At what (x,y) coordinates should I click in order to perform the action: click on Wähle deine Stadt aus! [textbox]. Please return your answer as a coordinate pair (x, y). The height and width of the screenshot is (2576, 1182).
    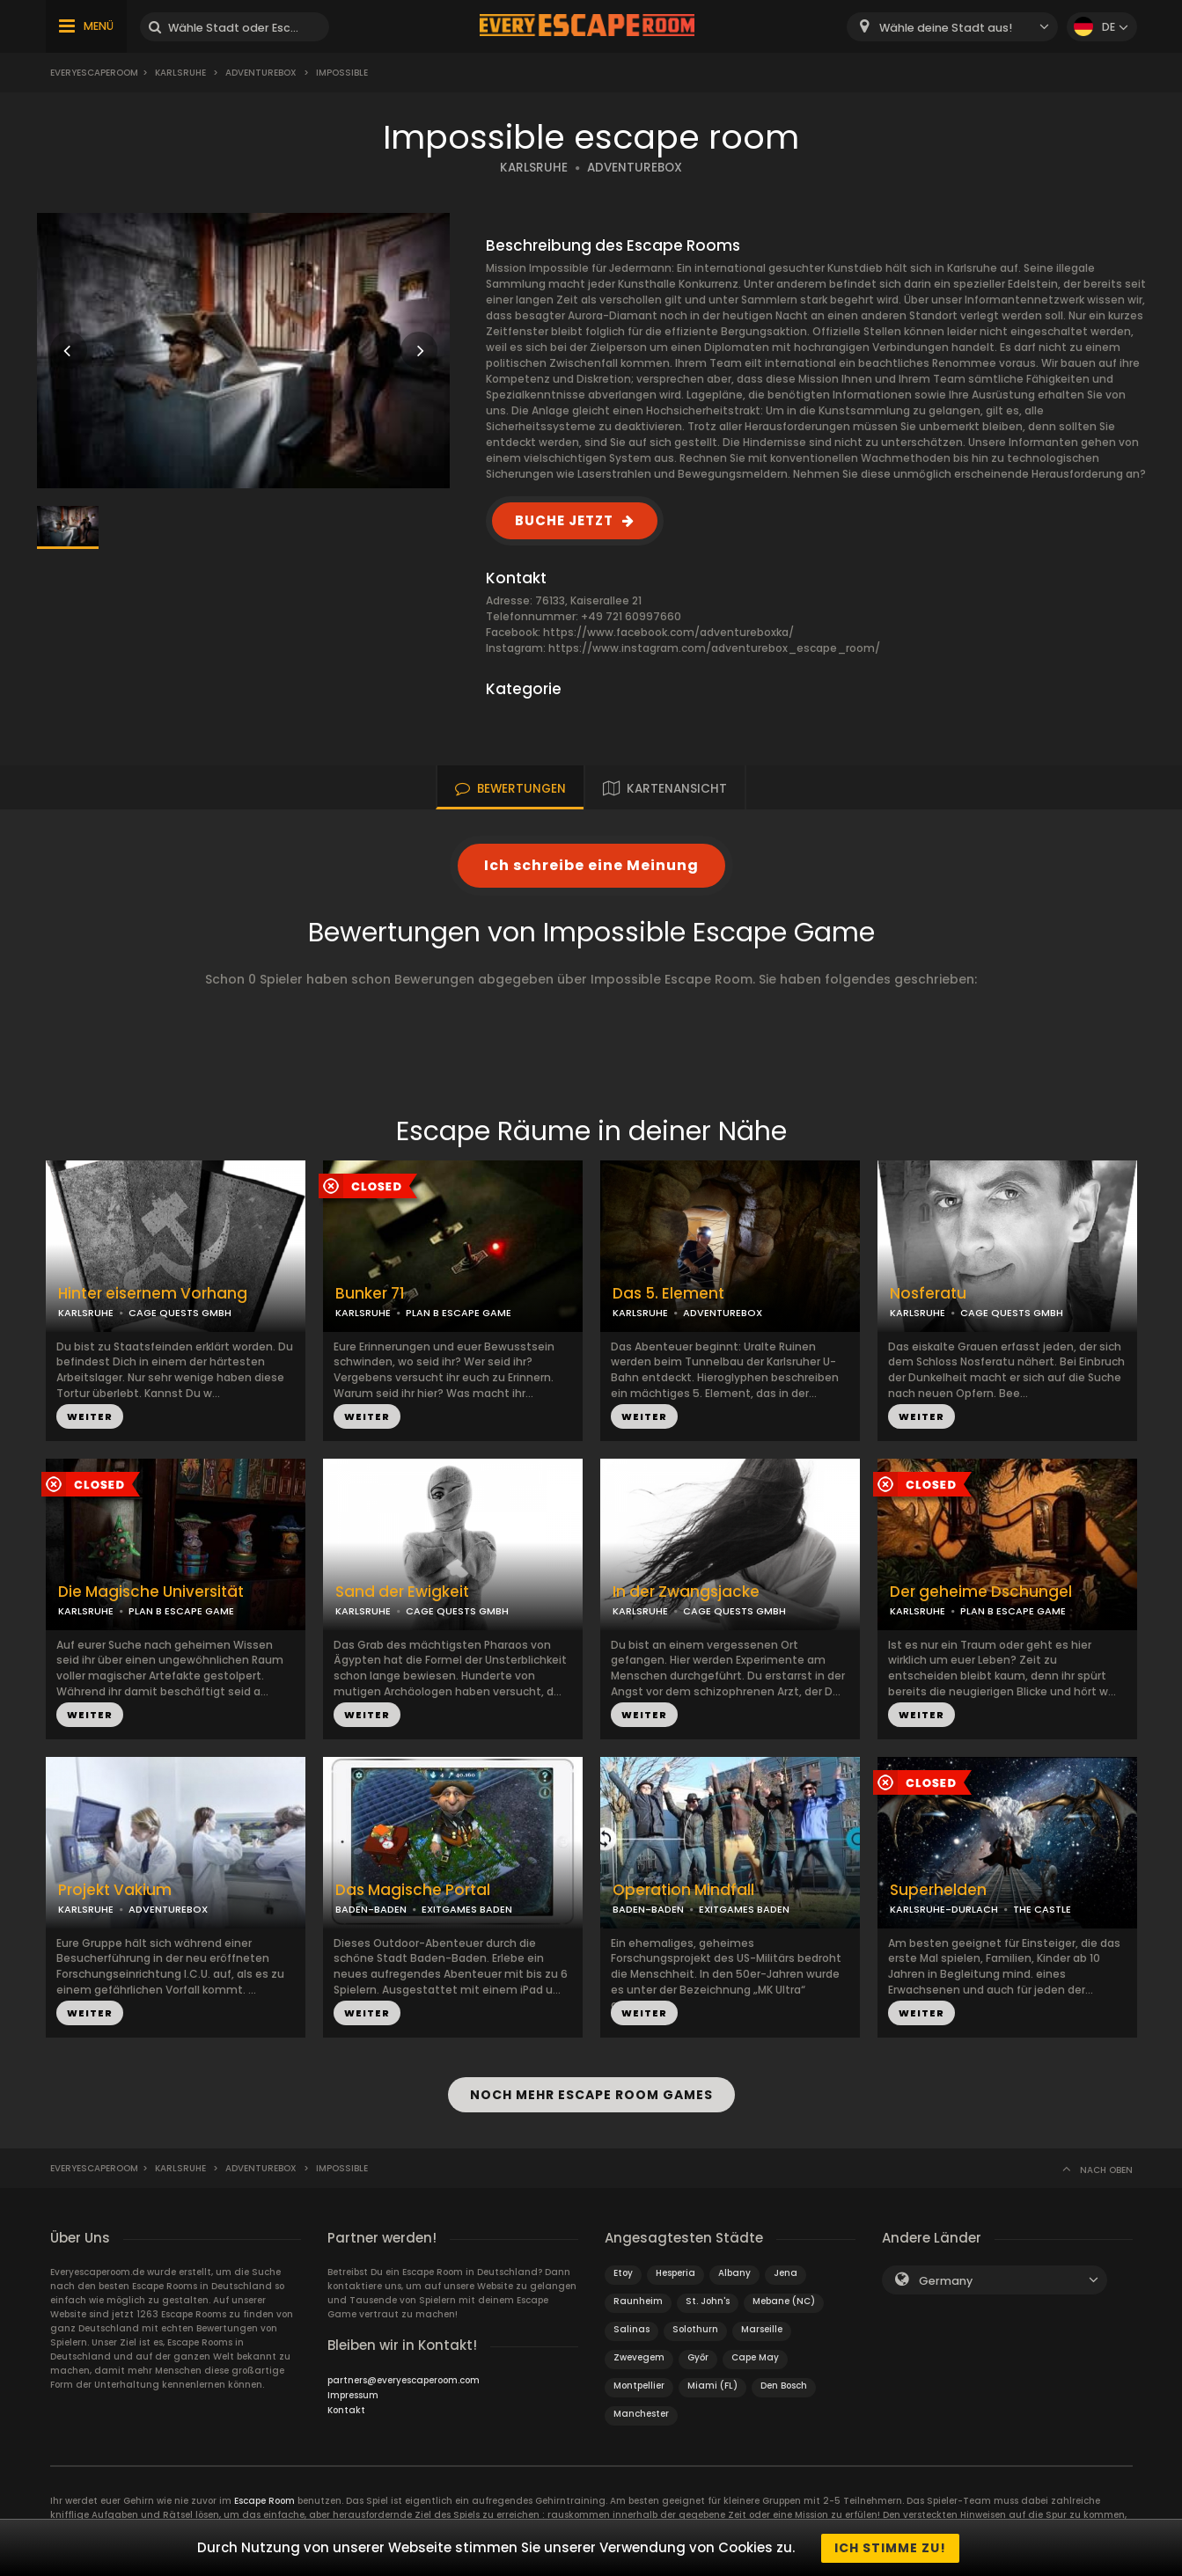
    Looking at the image, I should click on (945, 27).